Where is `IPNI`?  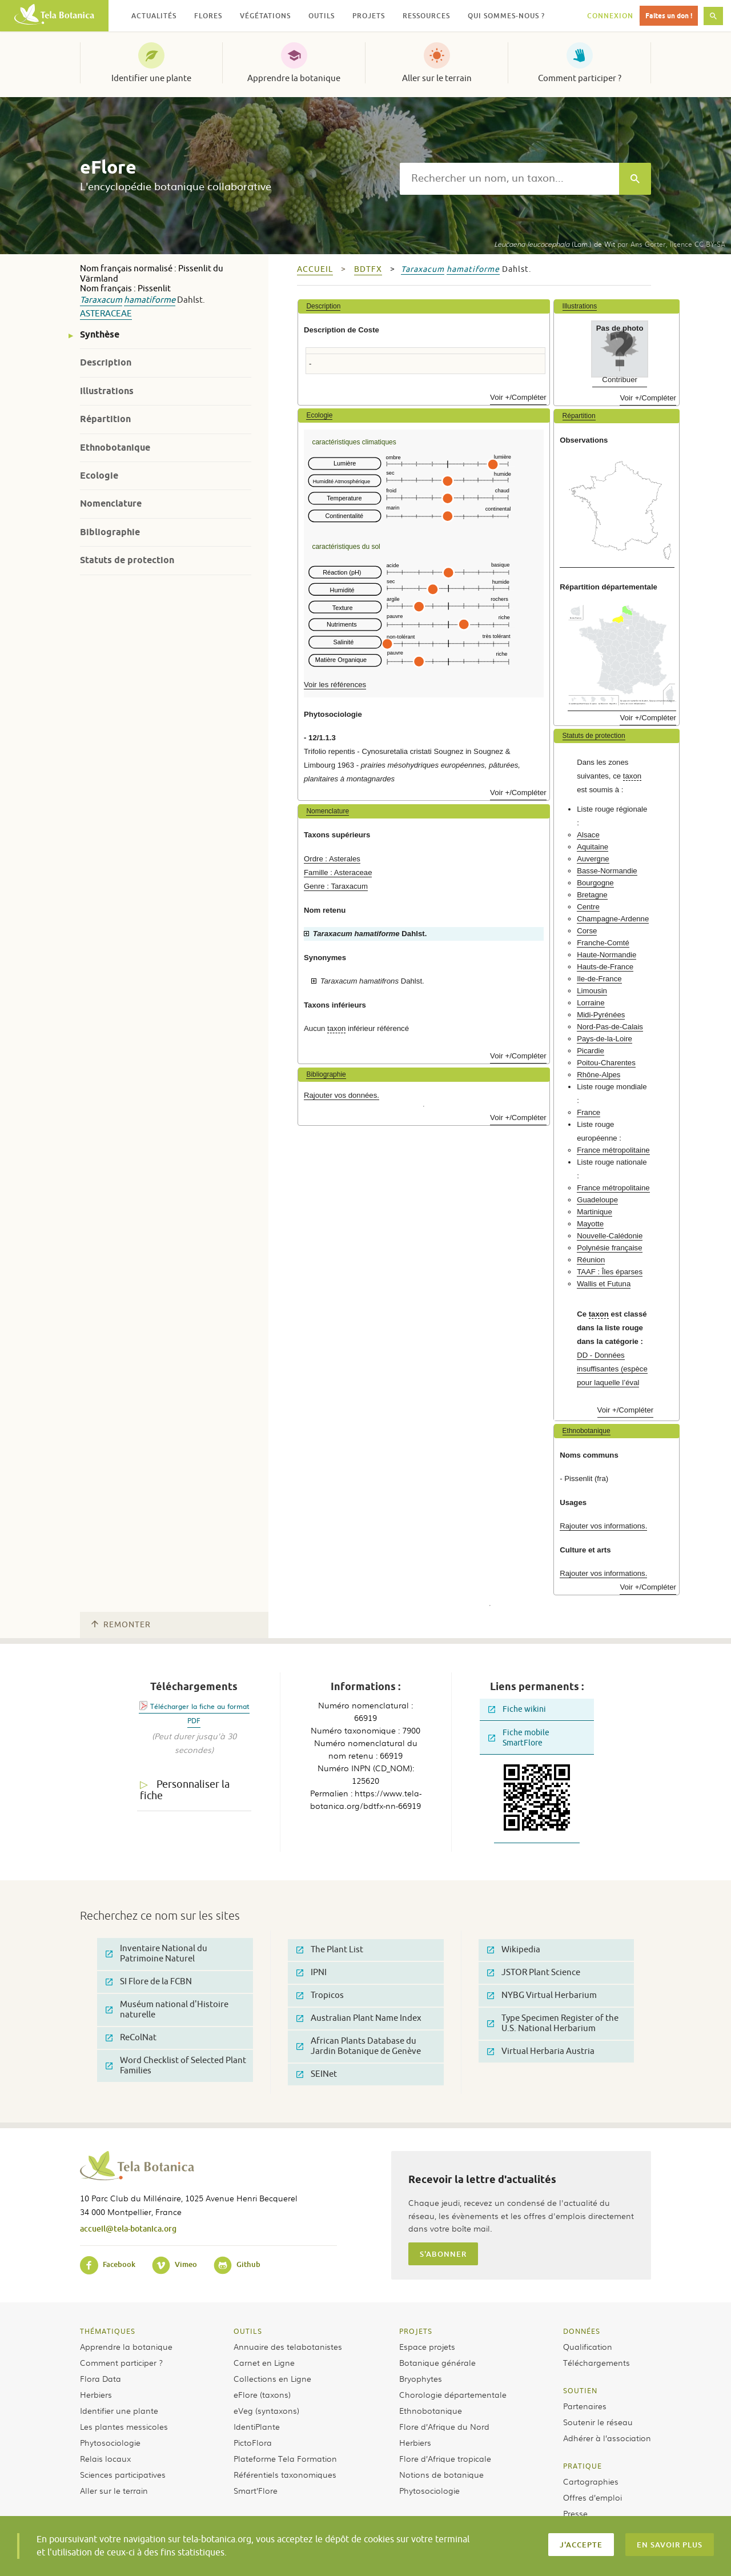 IPNI is located at coordinates (311, 1972).